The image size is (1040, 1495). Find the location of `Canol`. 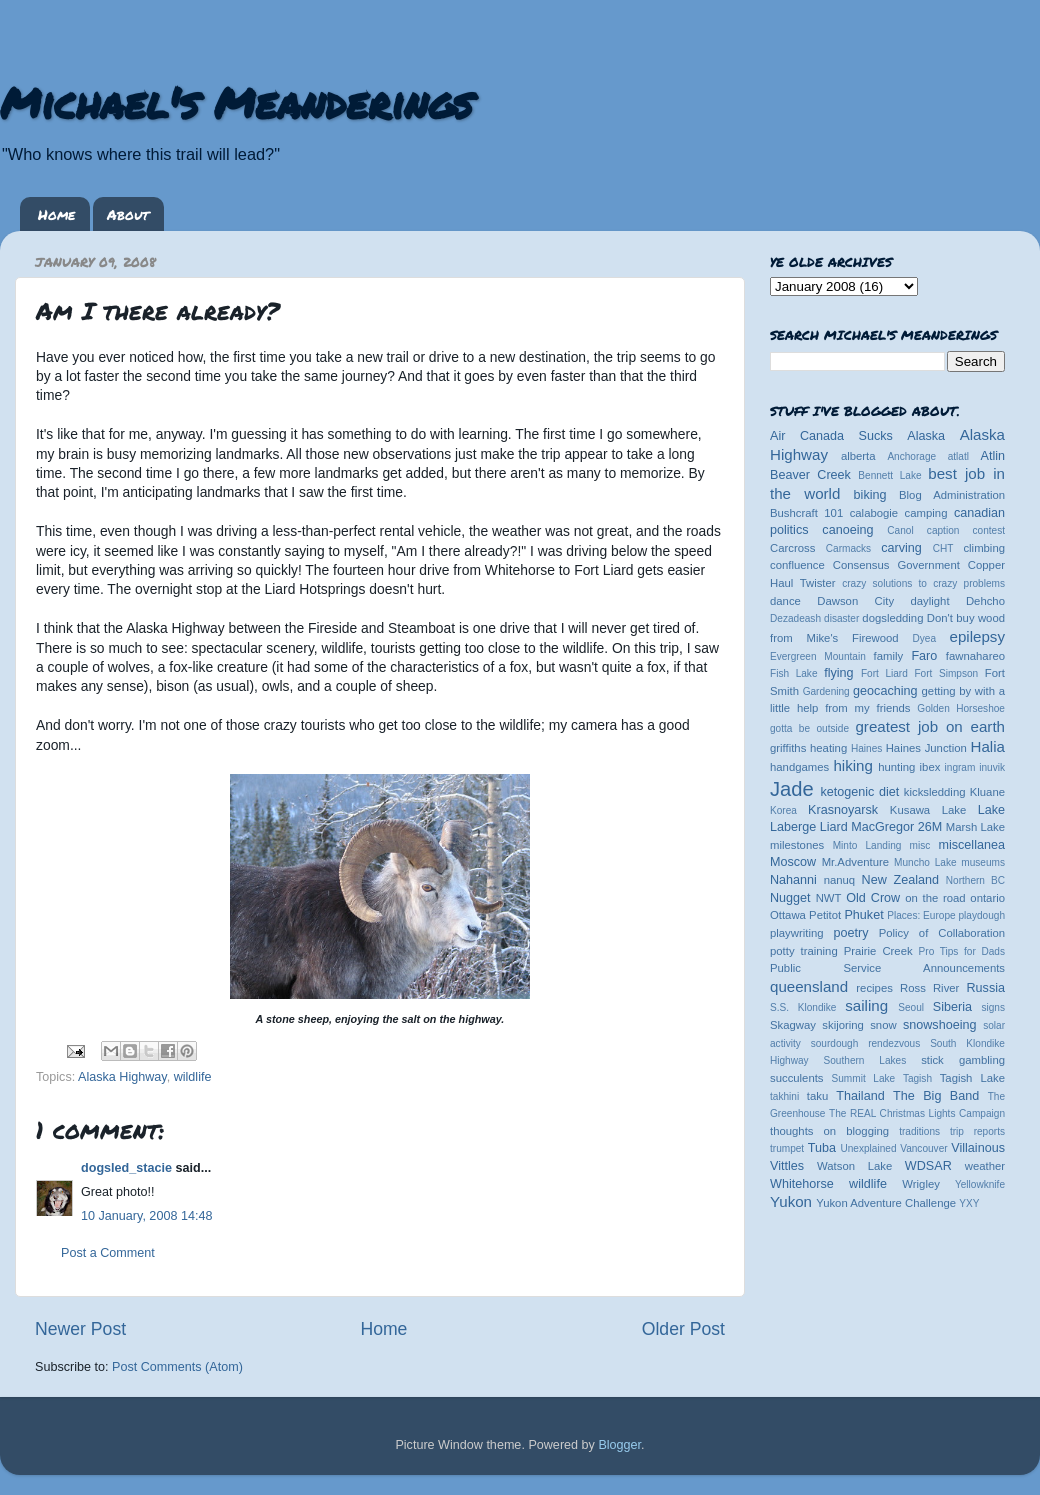

Canol is located at coordinates (900, 530).